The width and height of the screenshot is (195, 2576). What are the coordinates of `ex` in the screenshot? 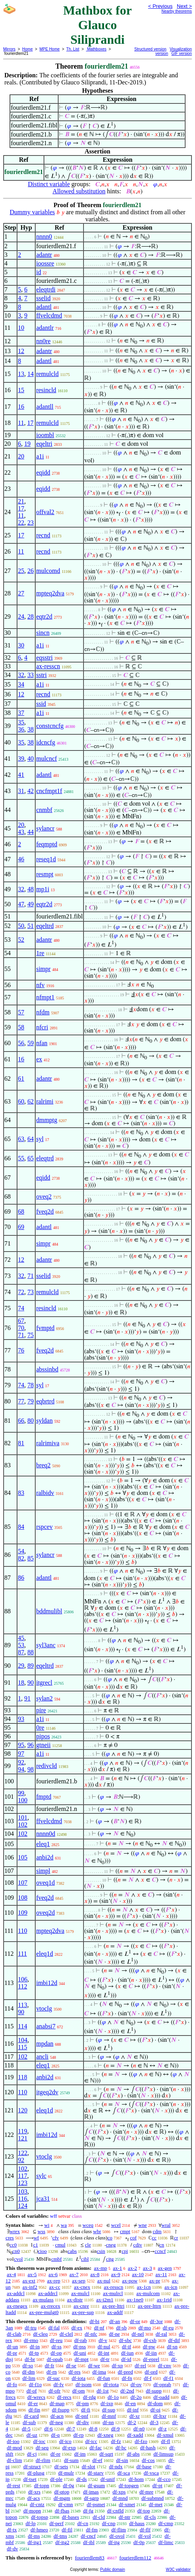 It's located at (39, 1059).